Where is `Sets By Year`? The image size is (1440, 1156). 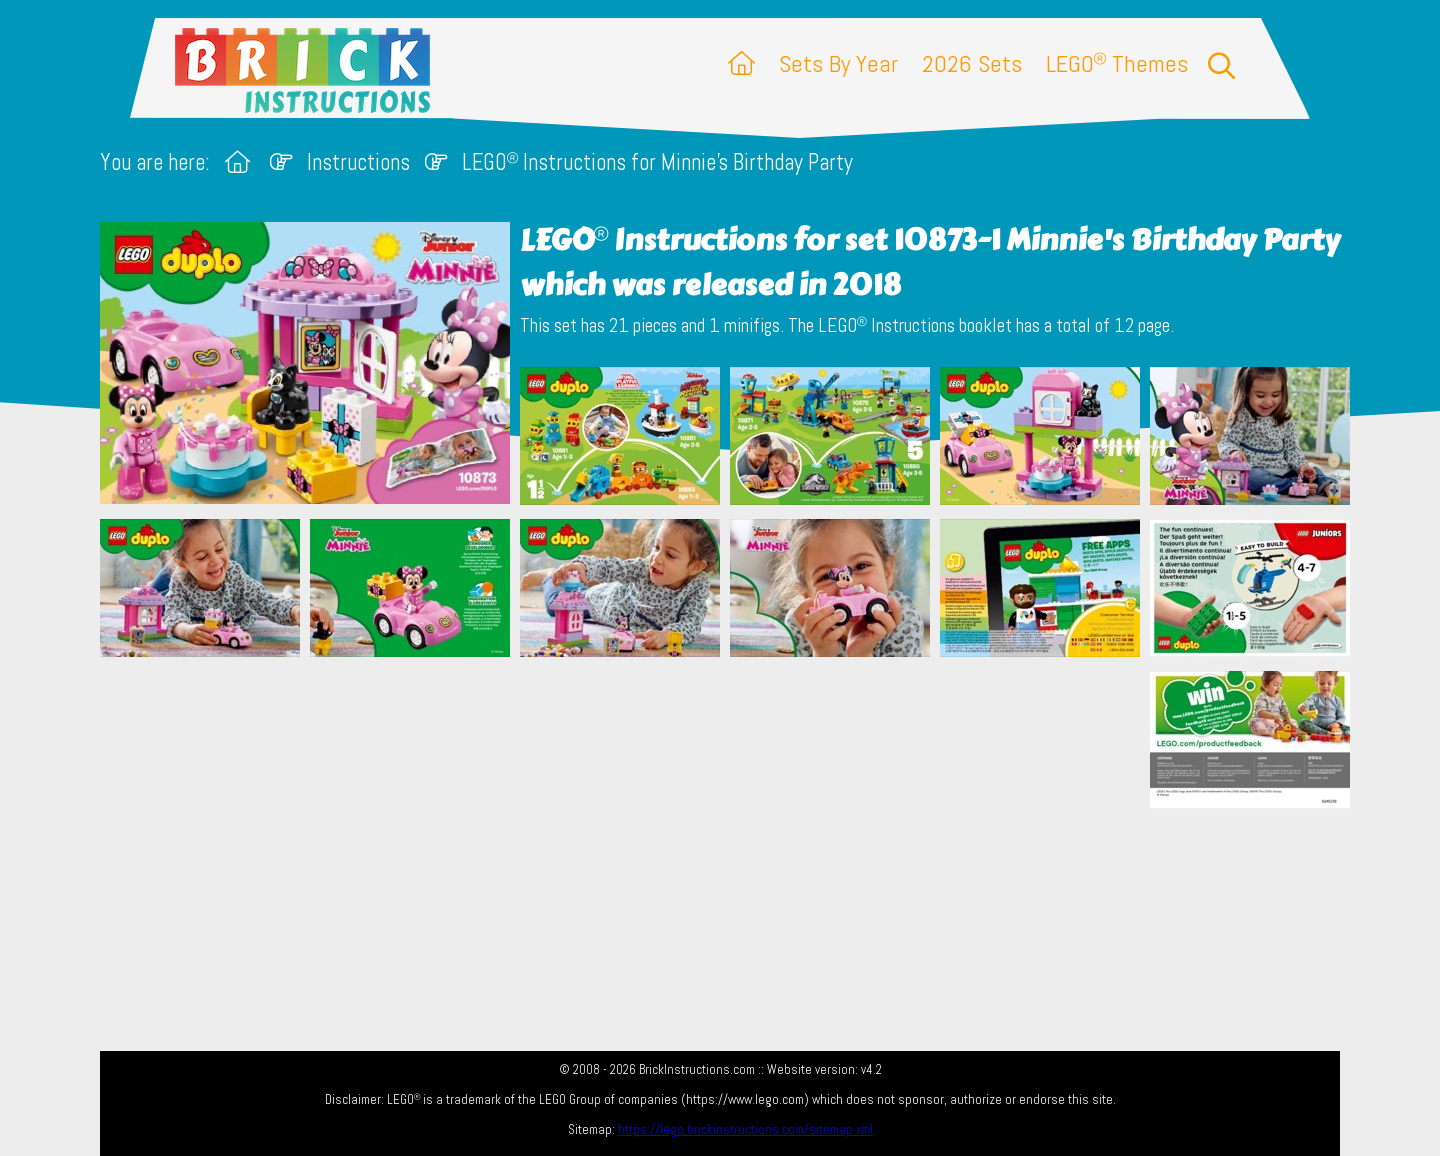 Sets By Year is located at coordinates (838, 63).